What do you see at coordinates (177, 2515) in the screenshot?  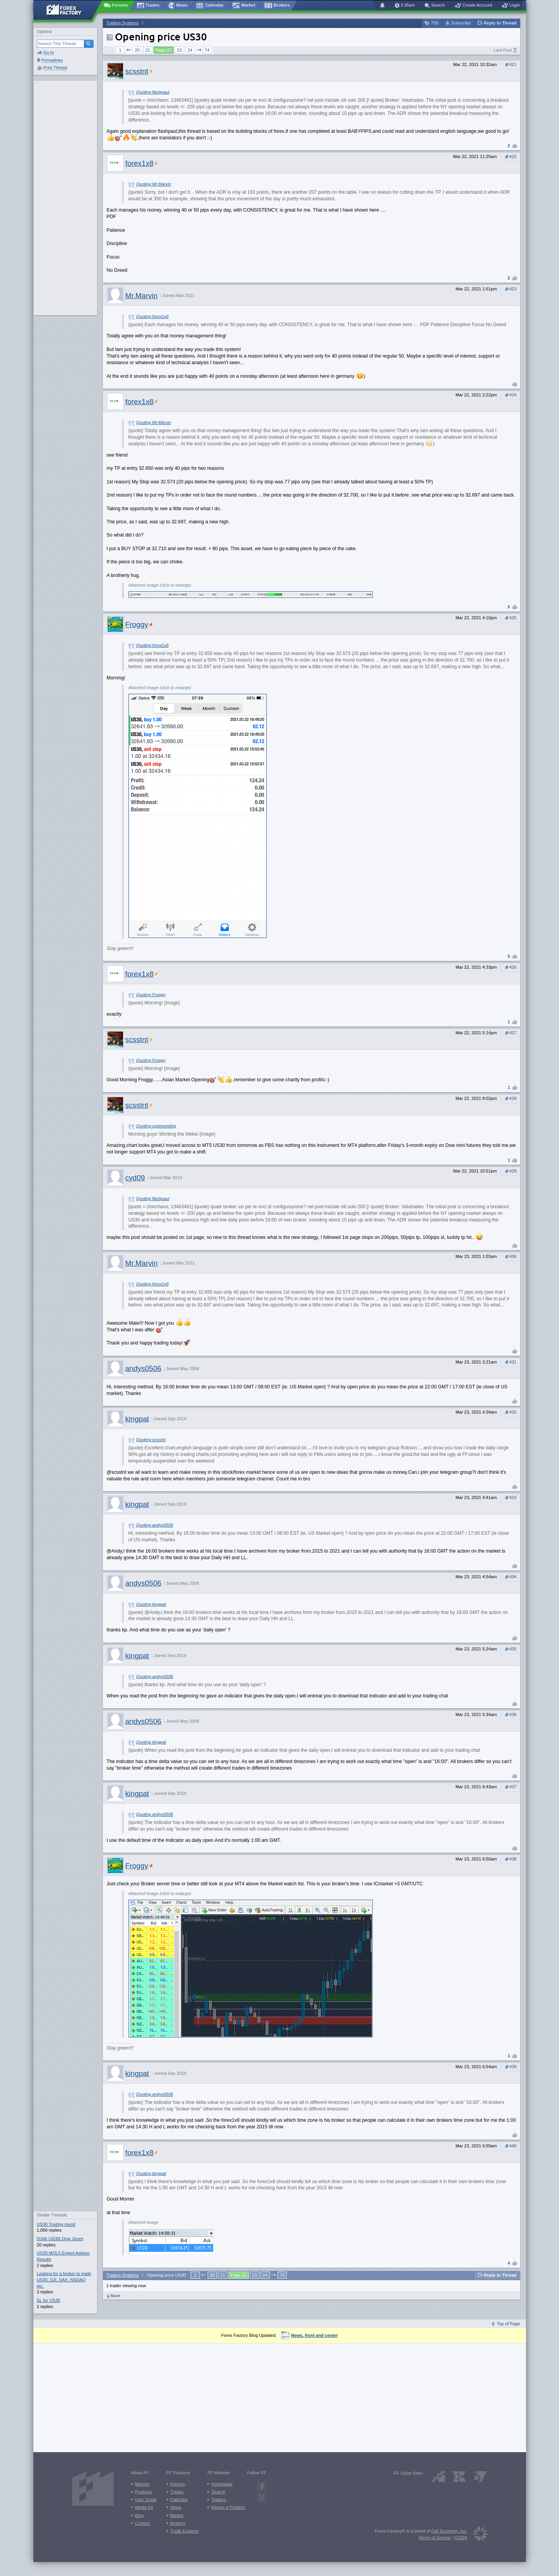 I see `Market` at bounding box center [177, 2515].